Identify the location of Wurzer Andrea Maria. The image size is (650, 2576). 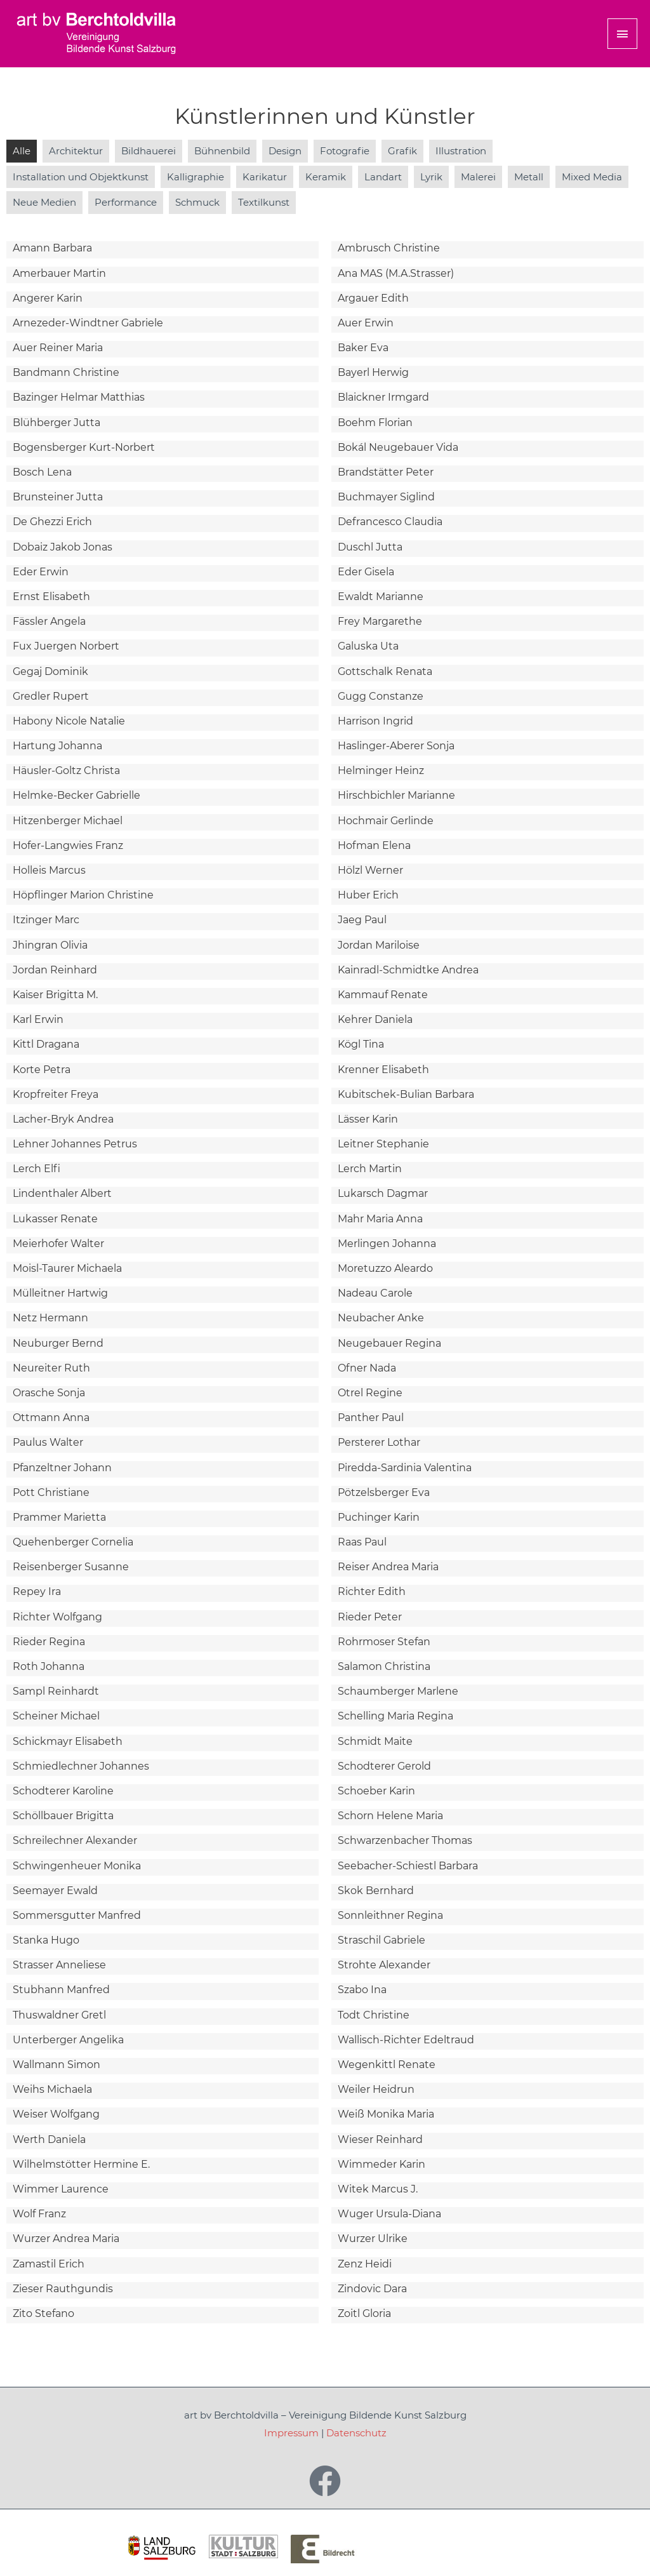
(66, 2238).